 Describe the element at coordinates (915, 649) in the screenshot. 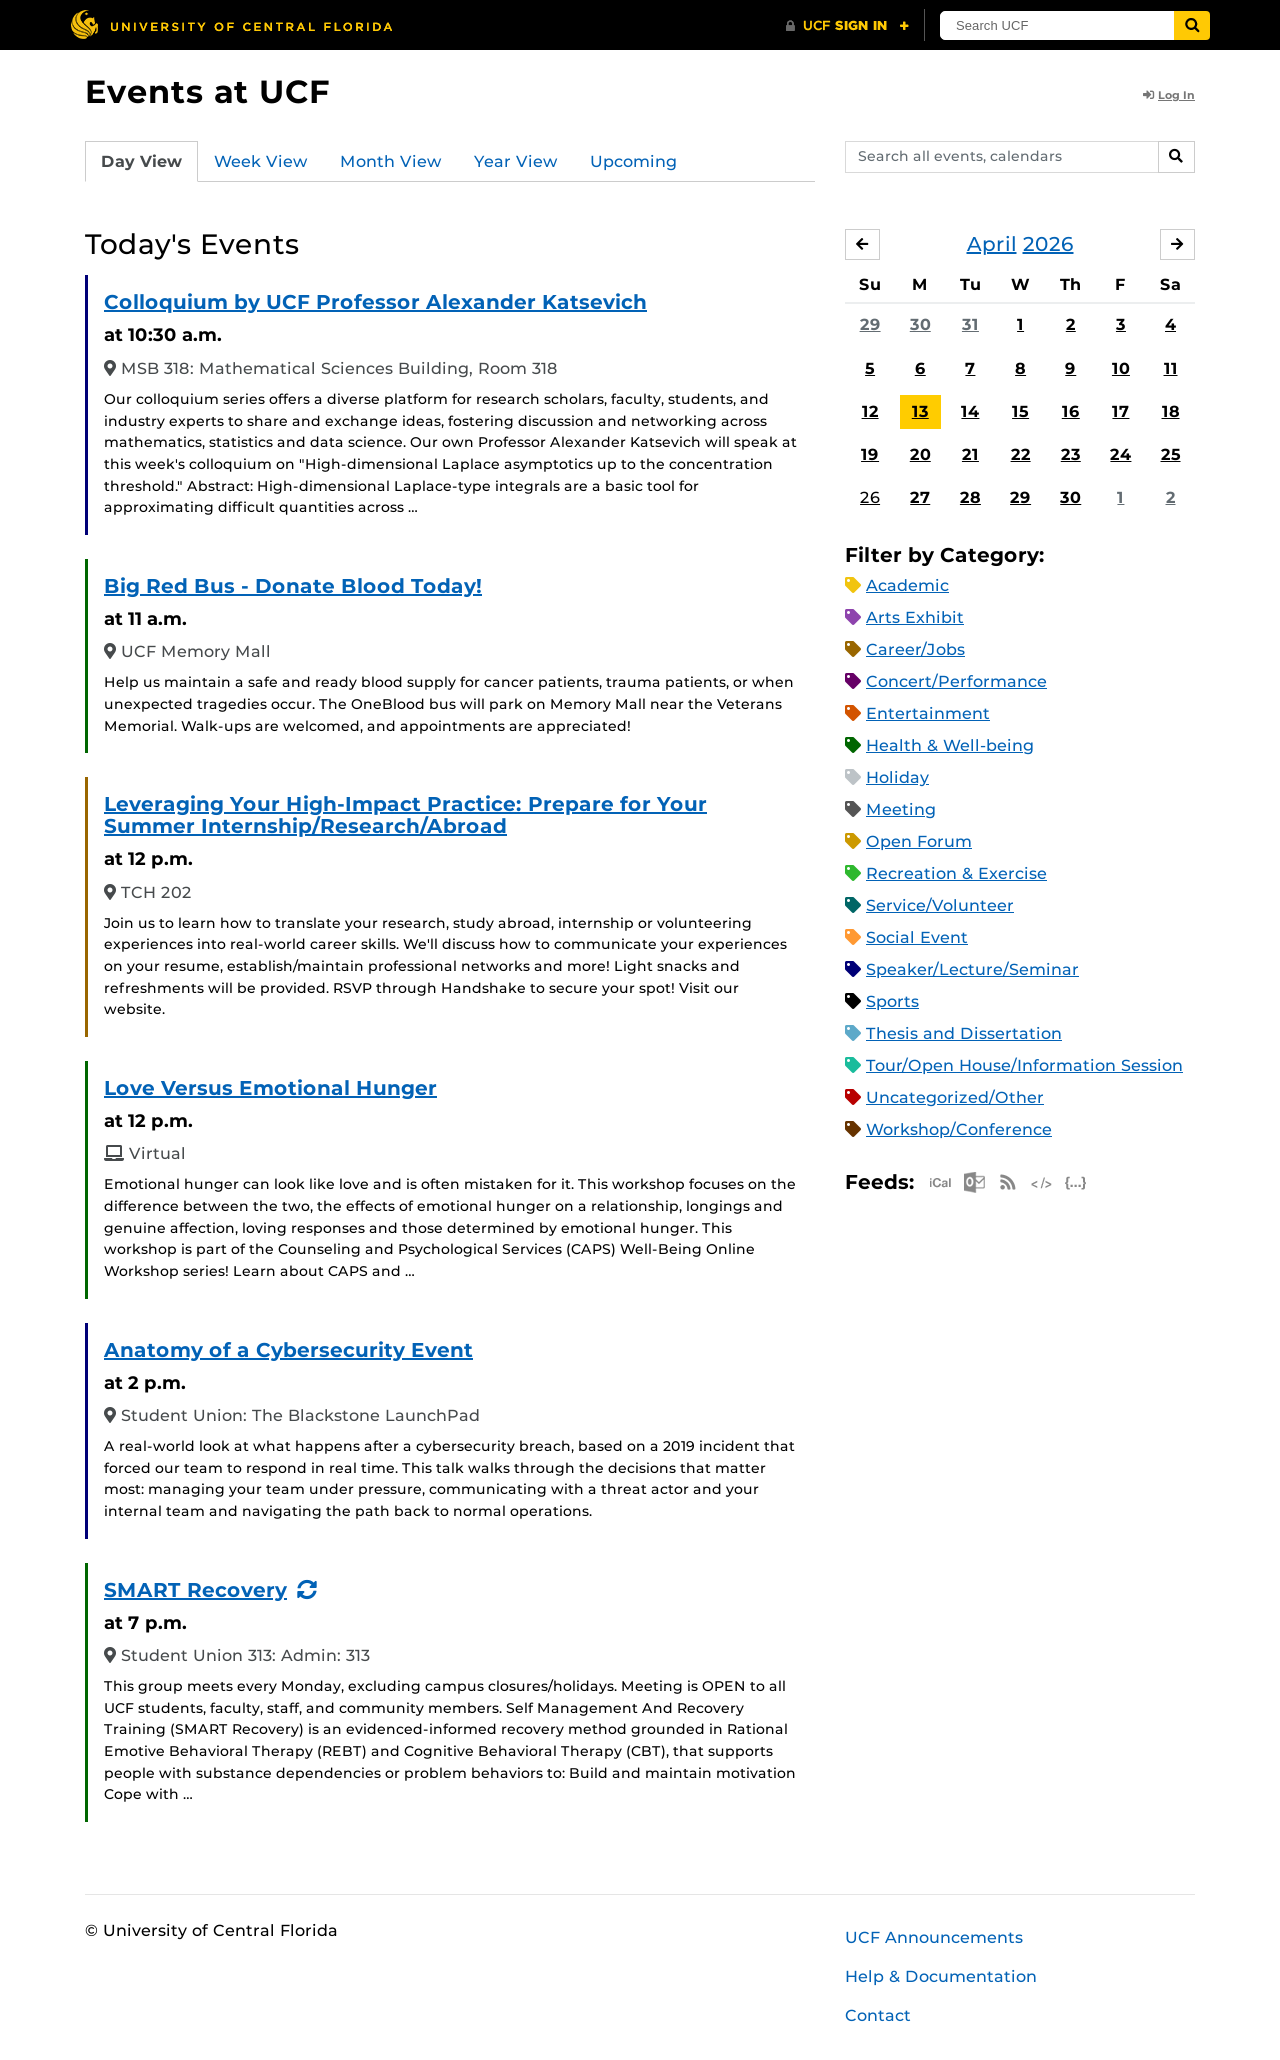

I see `Career/Jobs` at that location.